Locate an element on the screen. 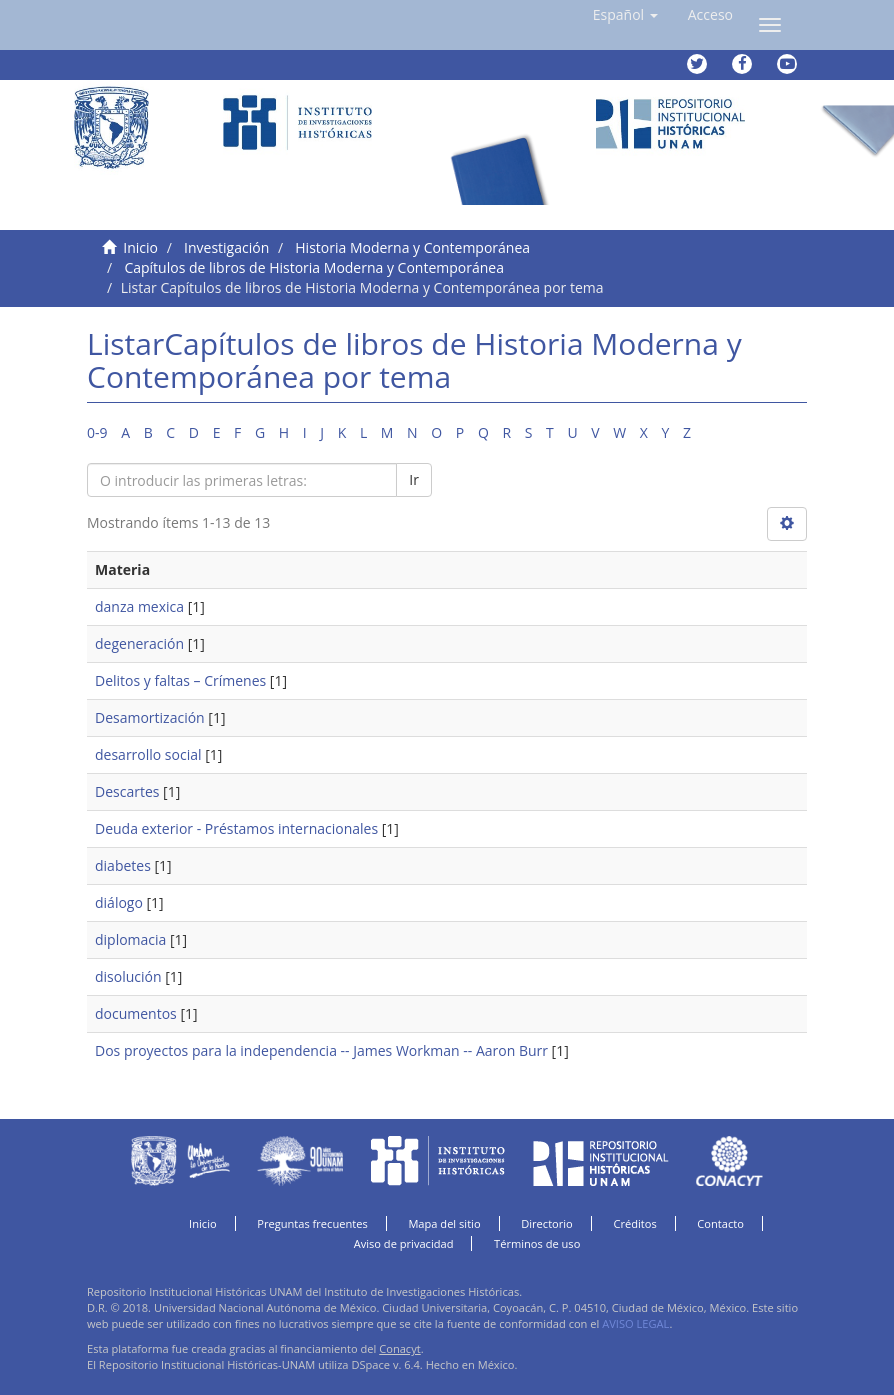  Contacto is located at coordinates (720, 1223).